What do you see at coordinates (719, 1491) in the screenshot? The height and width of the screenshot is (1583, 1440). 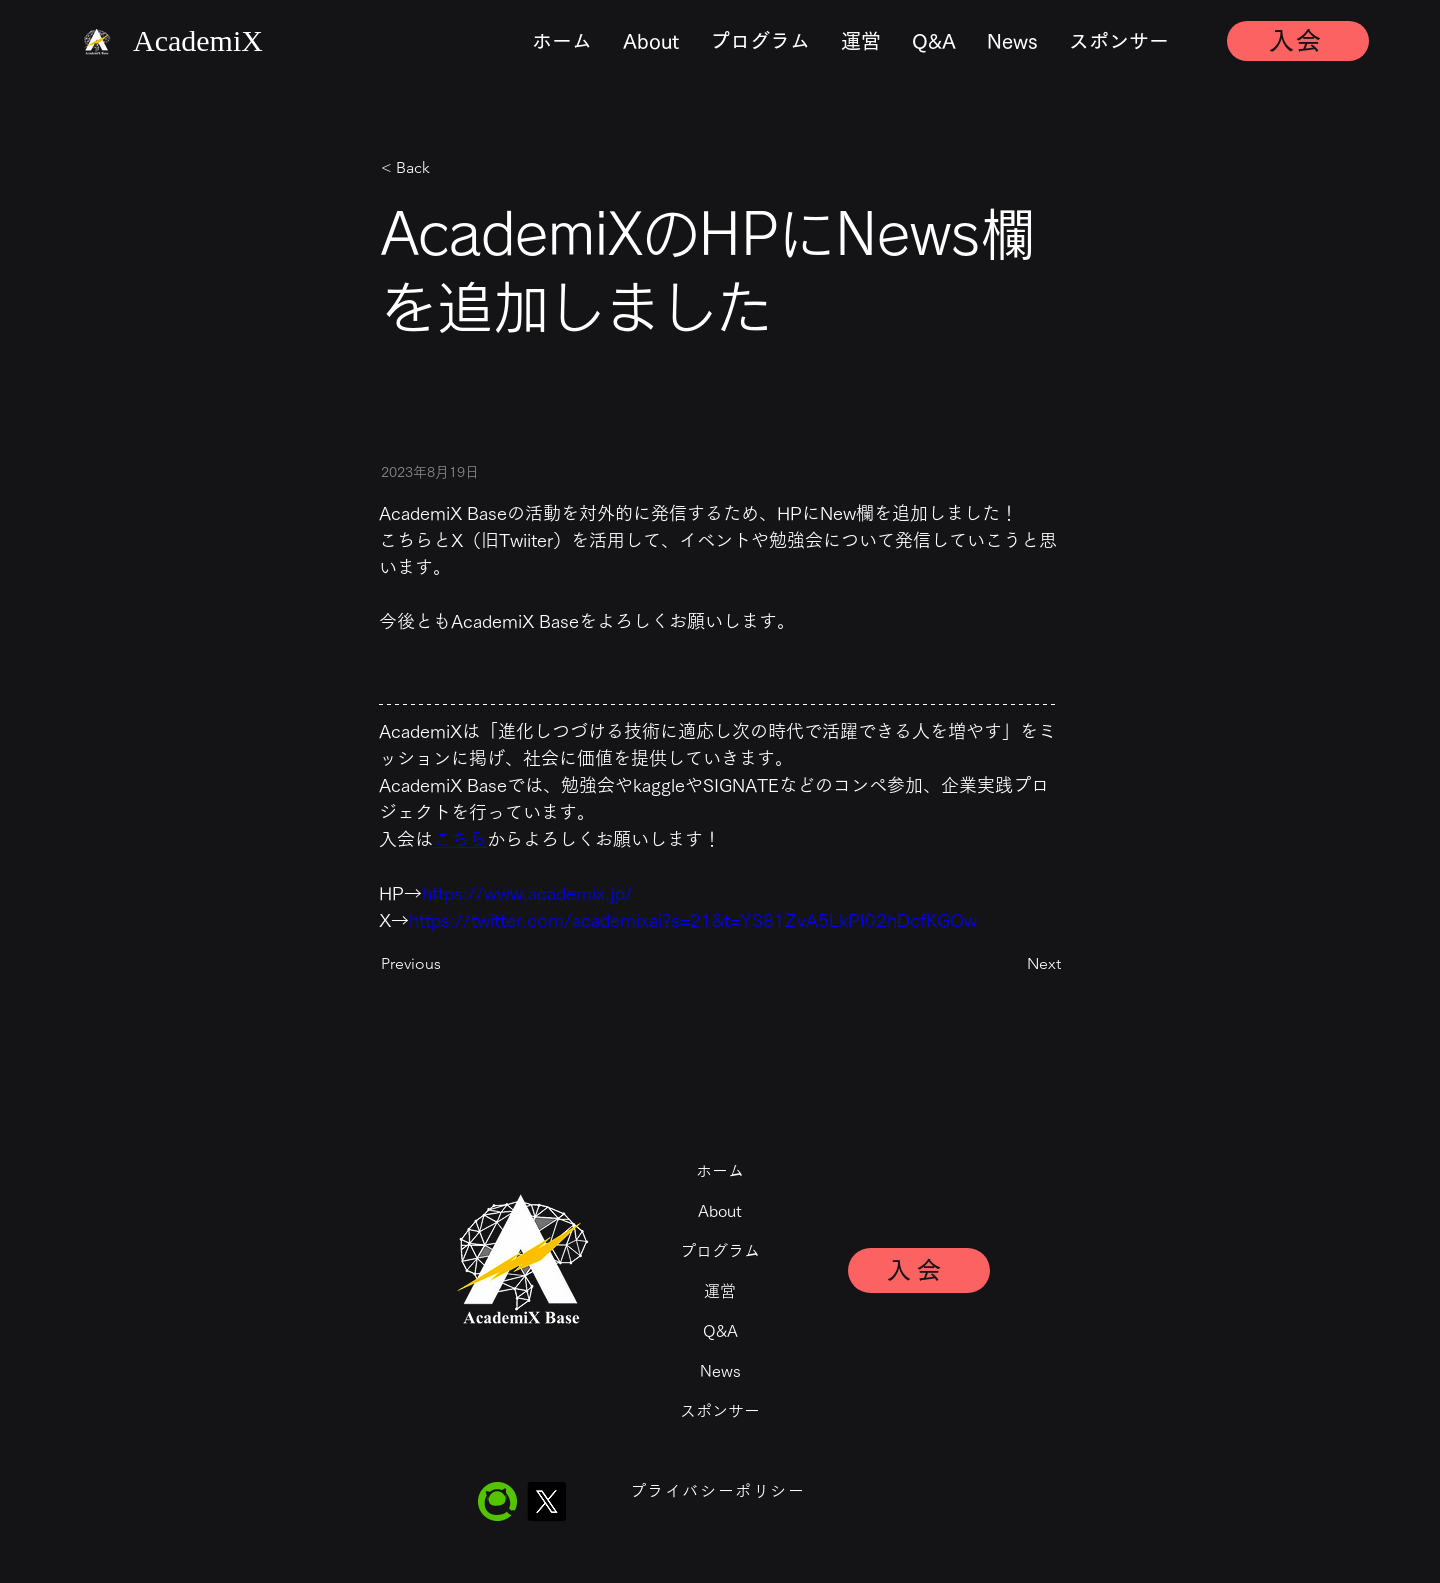 I see `[プライバシーポリシー]` at bounding box center [719, 1491].